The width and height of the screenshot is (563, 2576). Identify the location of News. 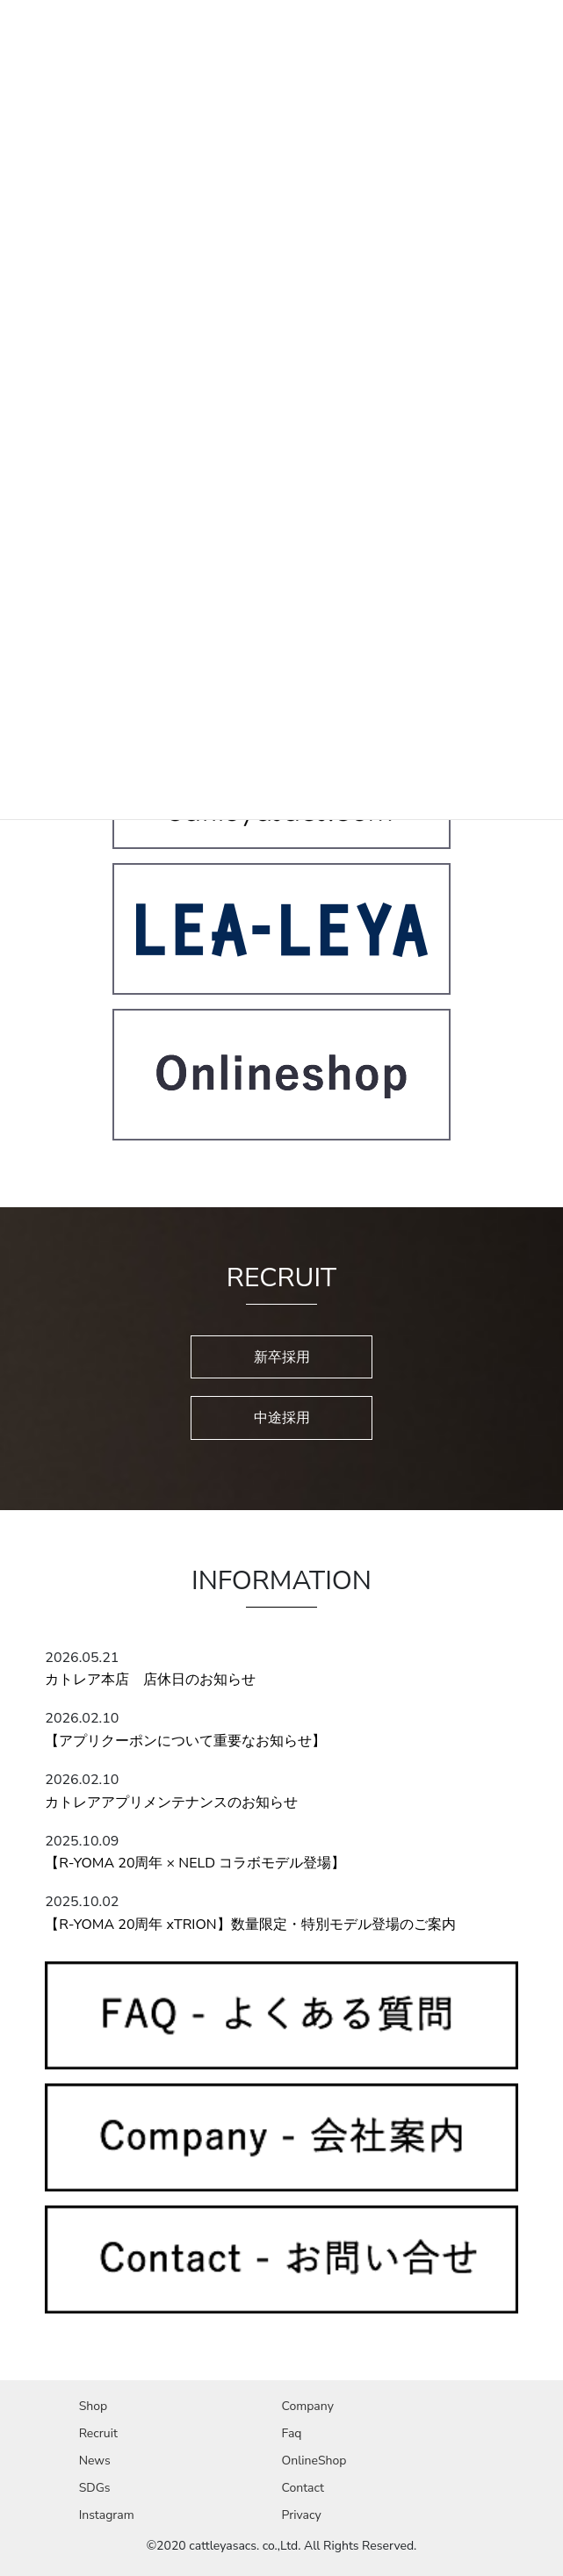
(95, 2460).